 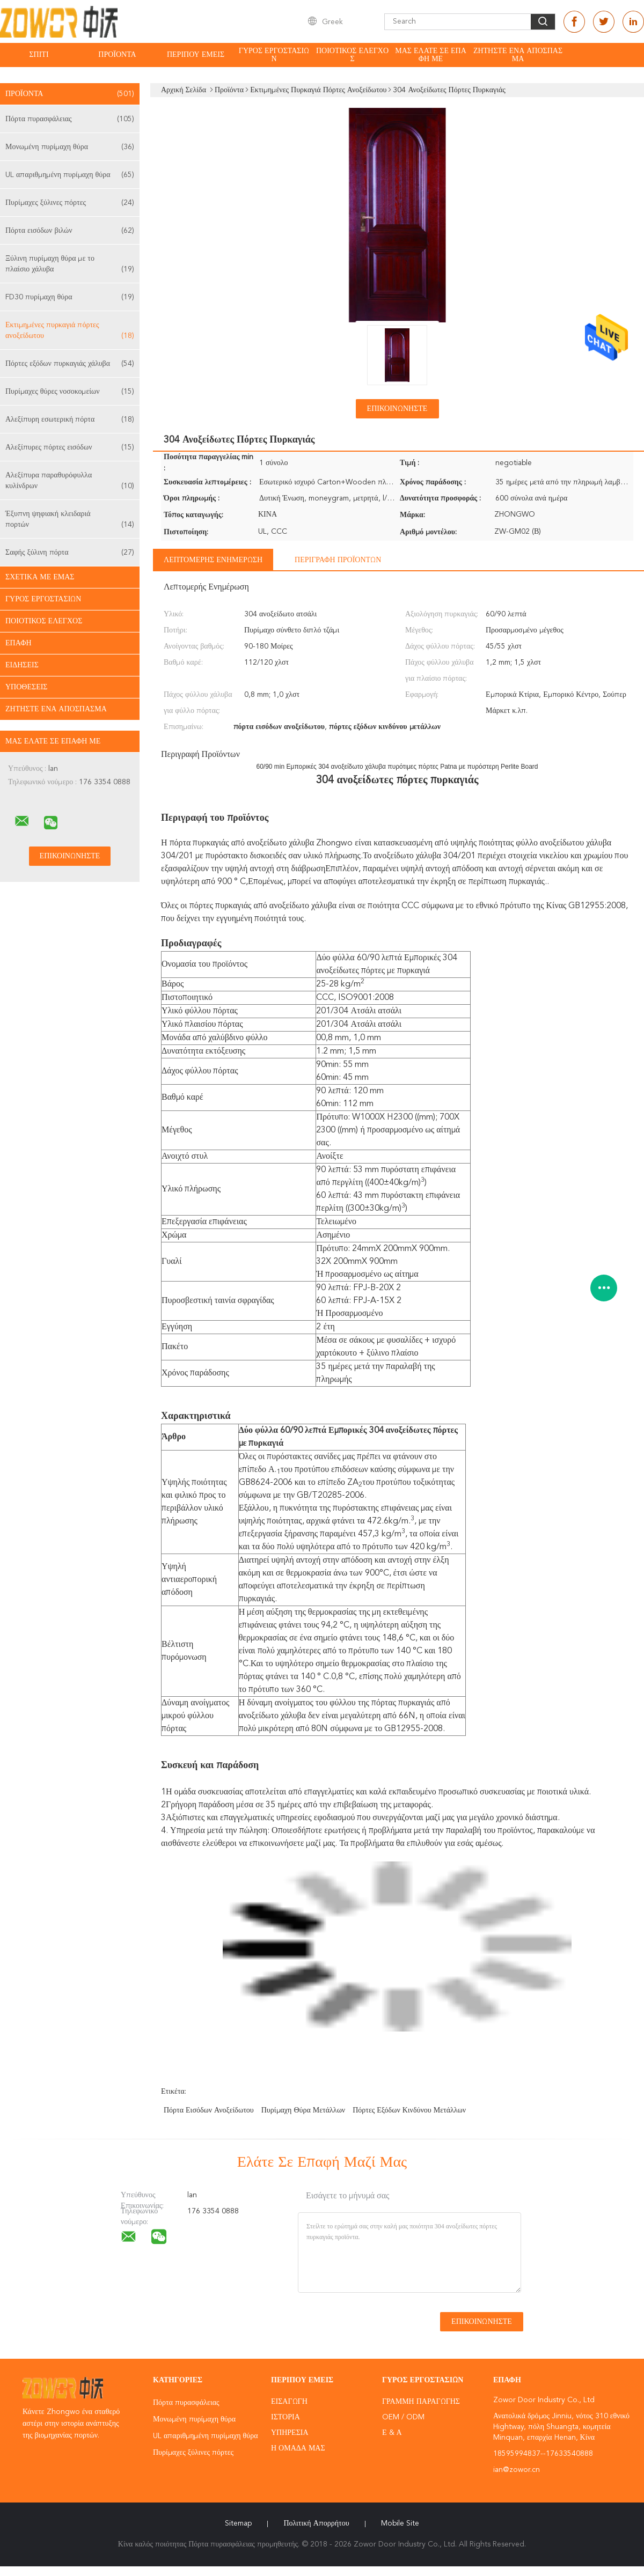 I want to click on Πόρτες εξόδων πυρκαγιάς χάλυβα, so click(x=69, y=363).